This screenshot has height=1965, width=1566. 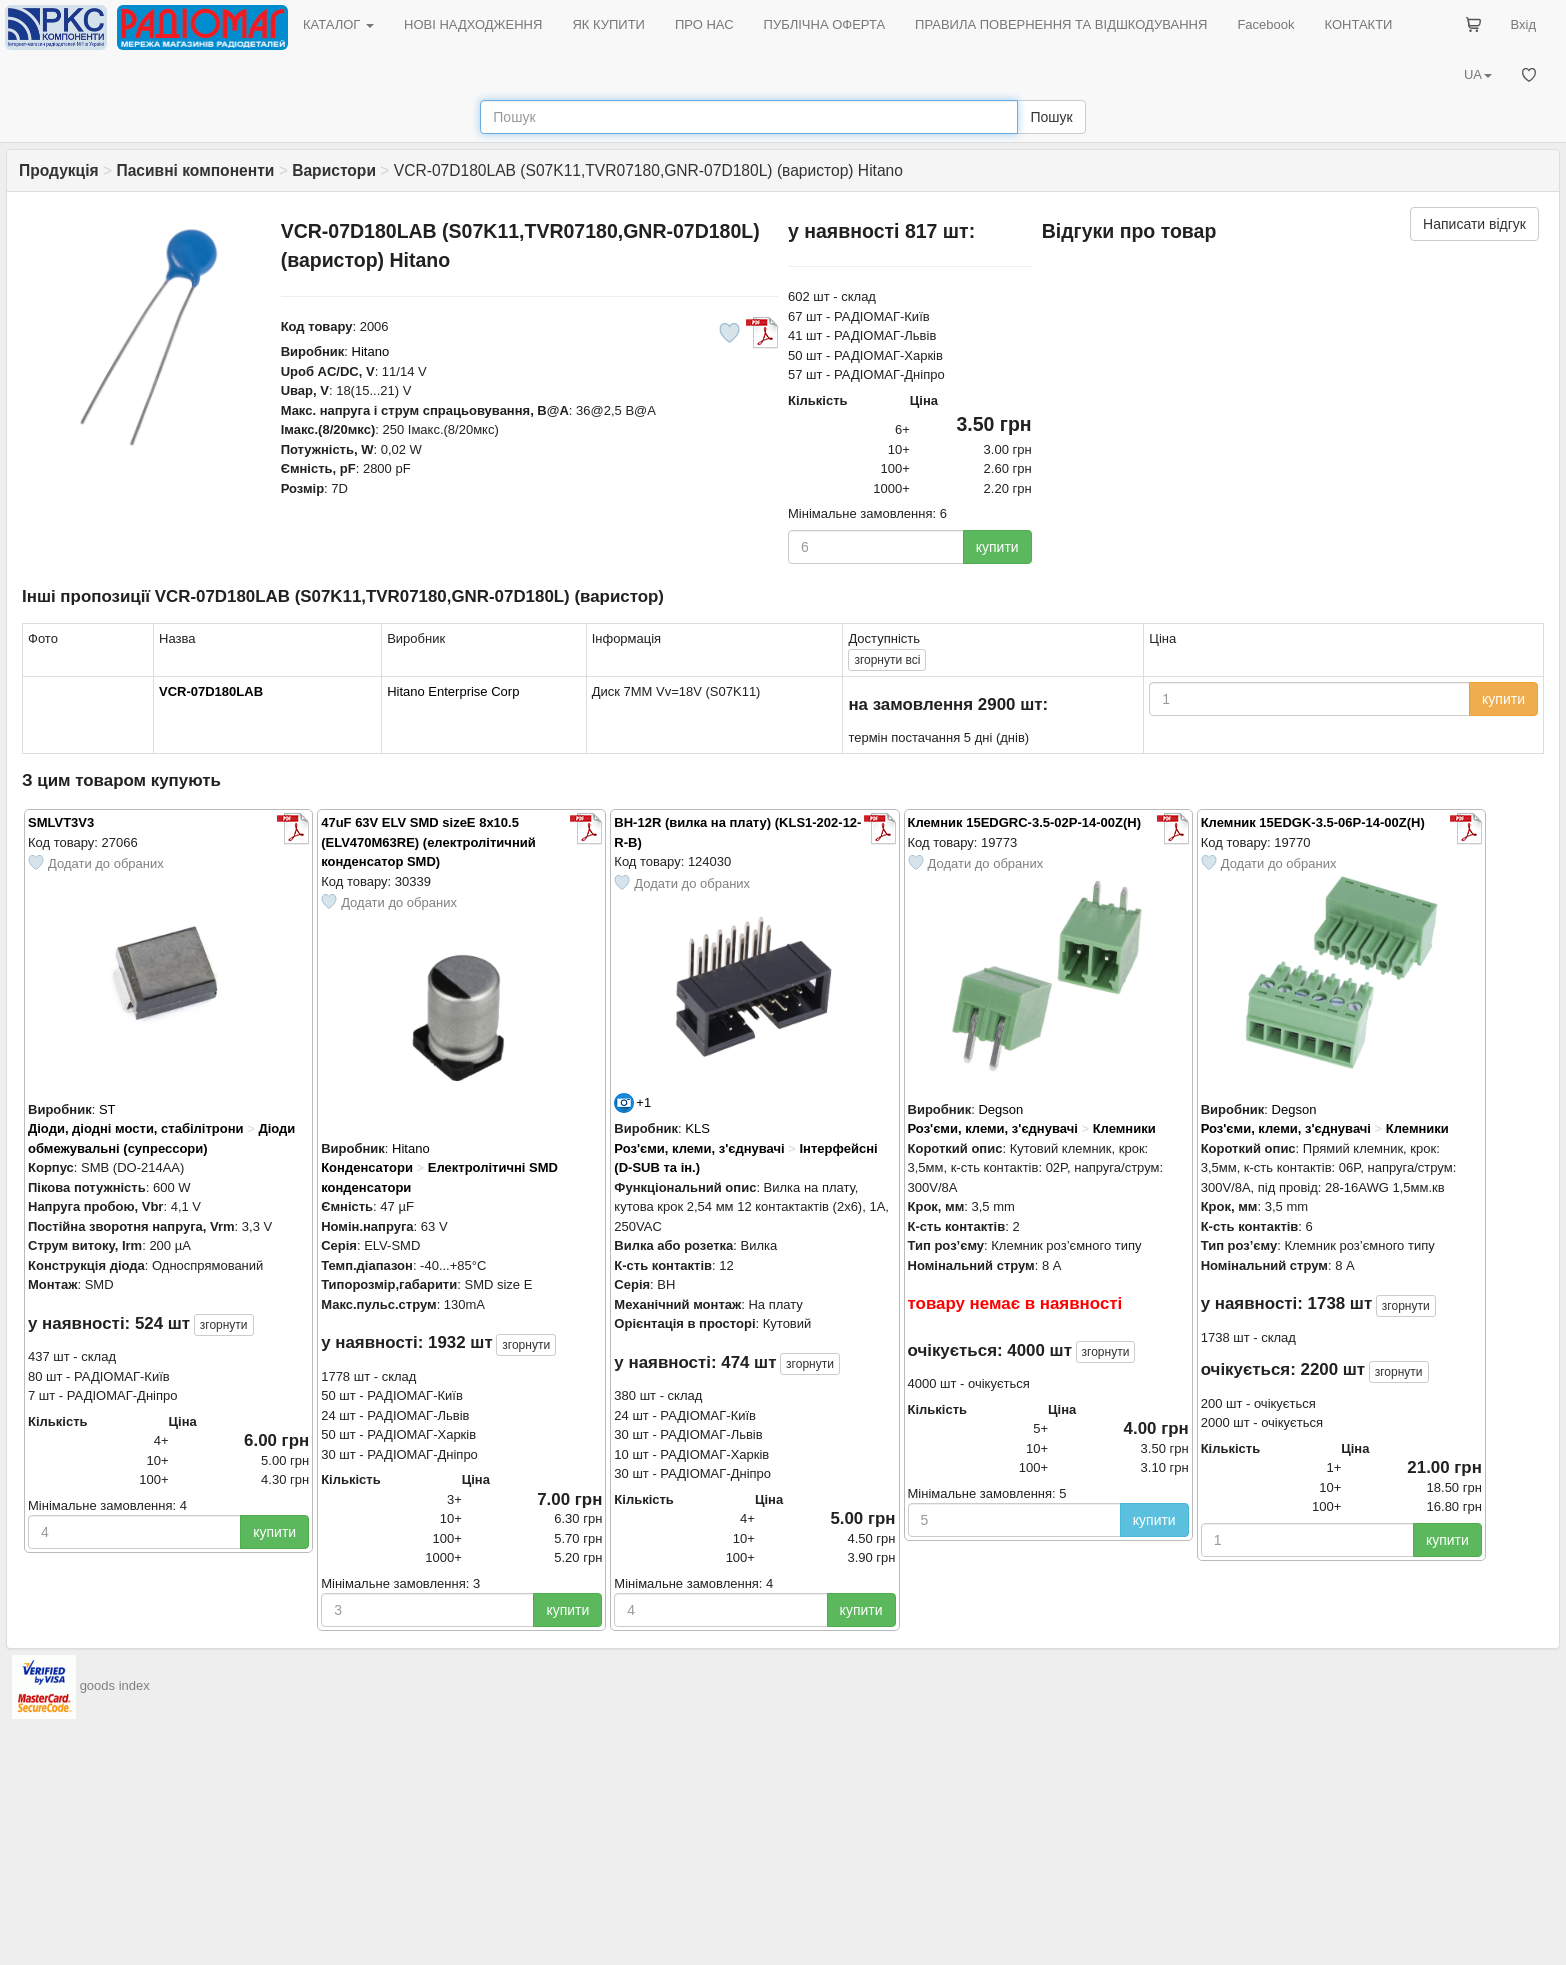 What do you see at coordinates (704, 24) in the screenshot?
I see `ПРО НАС` at bounding box center [704, 24].